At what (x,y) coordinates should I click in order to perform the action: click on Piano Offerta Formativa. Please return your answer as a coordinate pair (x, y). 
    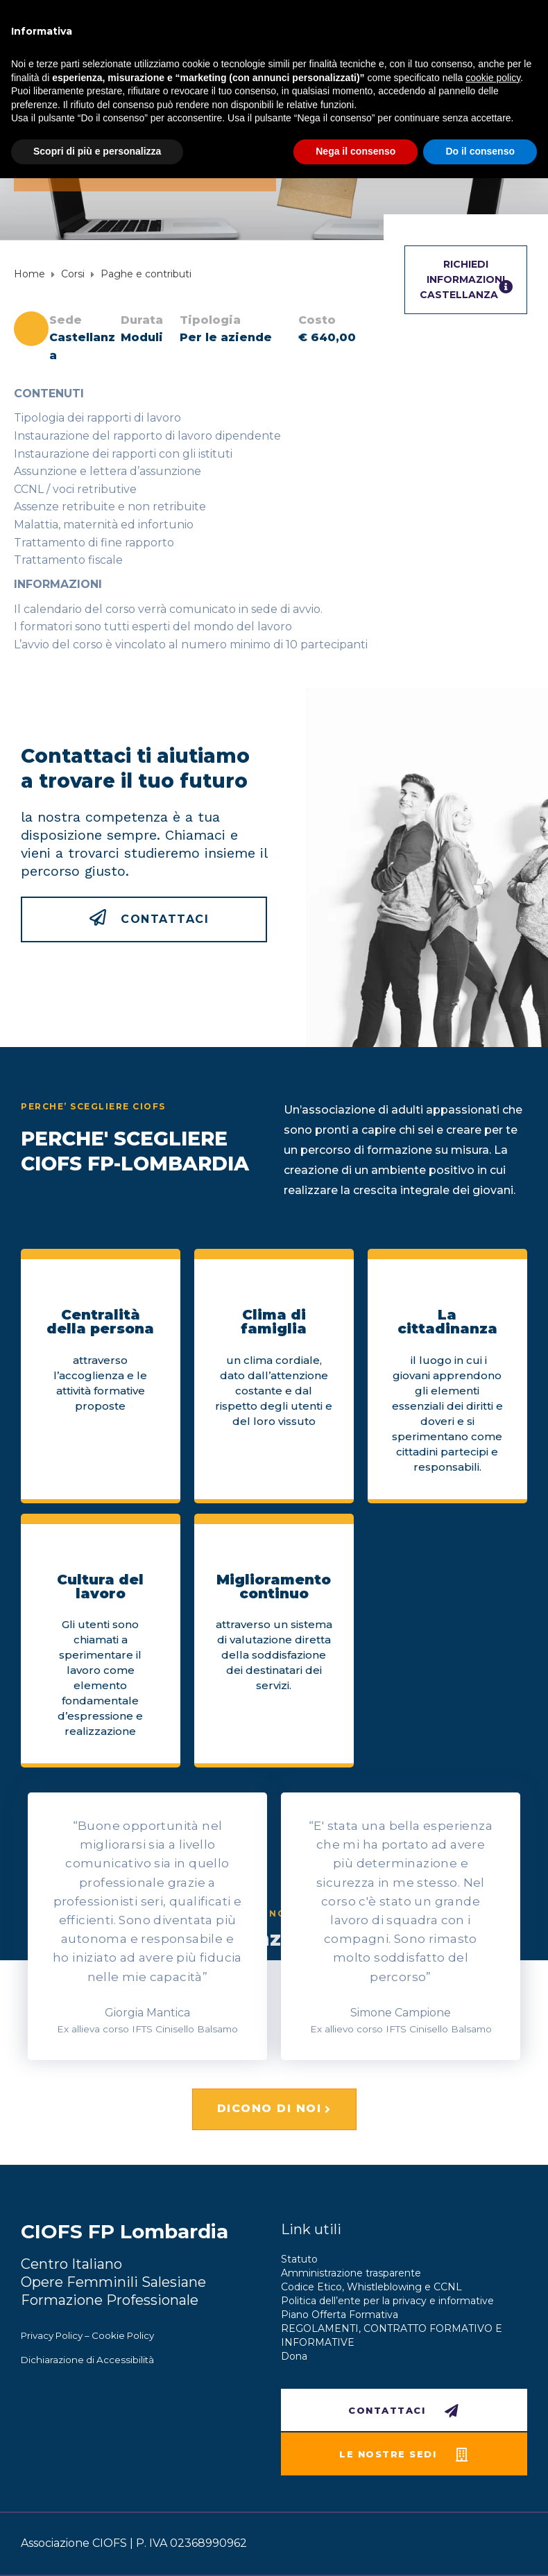
    Looking at the image, I should click on (339, 2314).